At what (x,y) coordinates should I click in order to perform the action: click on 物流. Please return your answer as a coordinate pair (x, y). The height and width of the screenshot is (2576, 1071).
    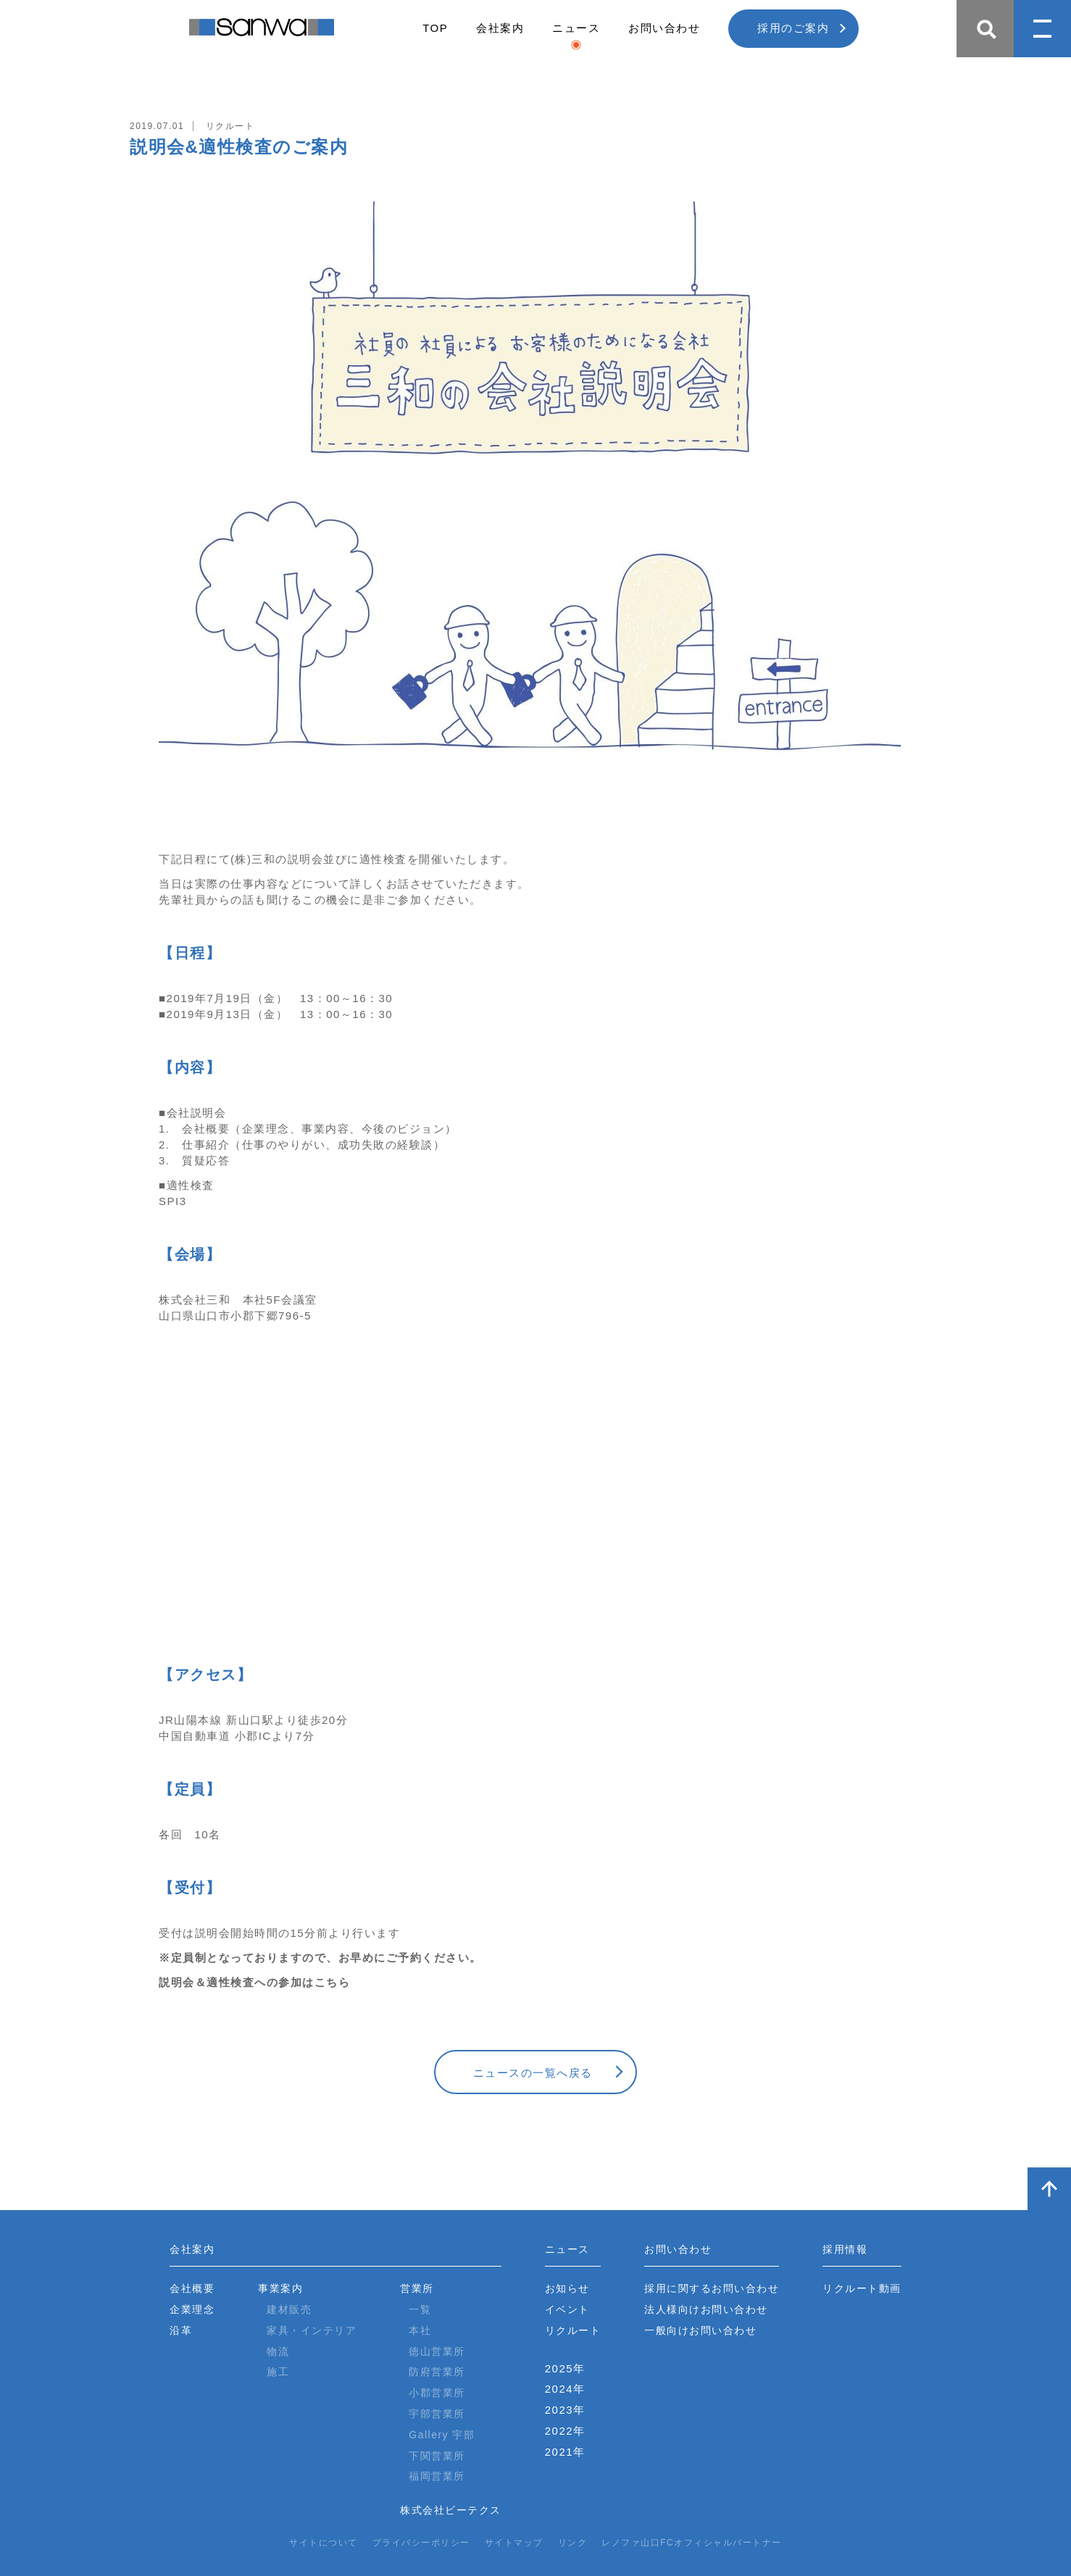
    Looking at the image, I should click on (278, 2351).